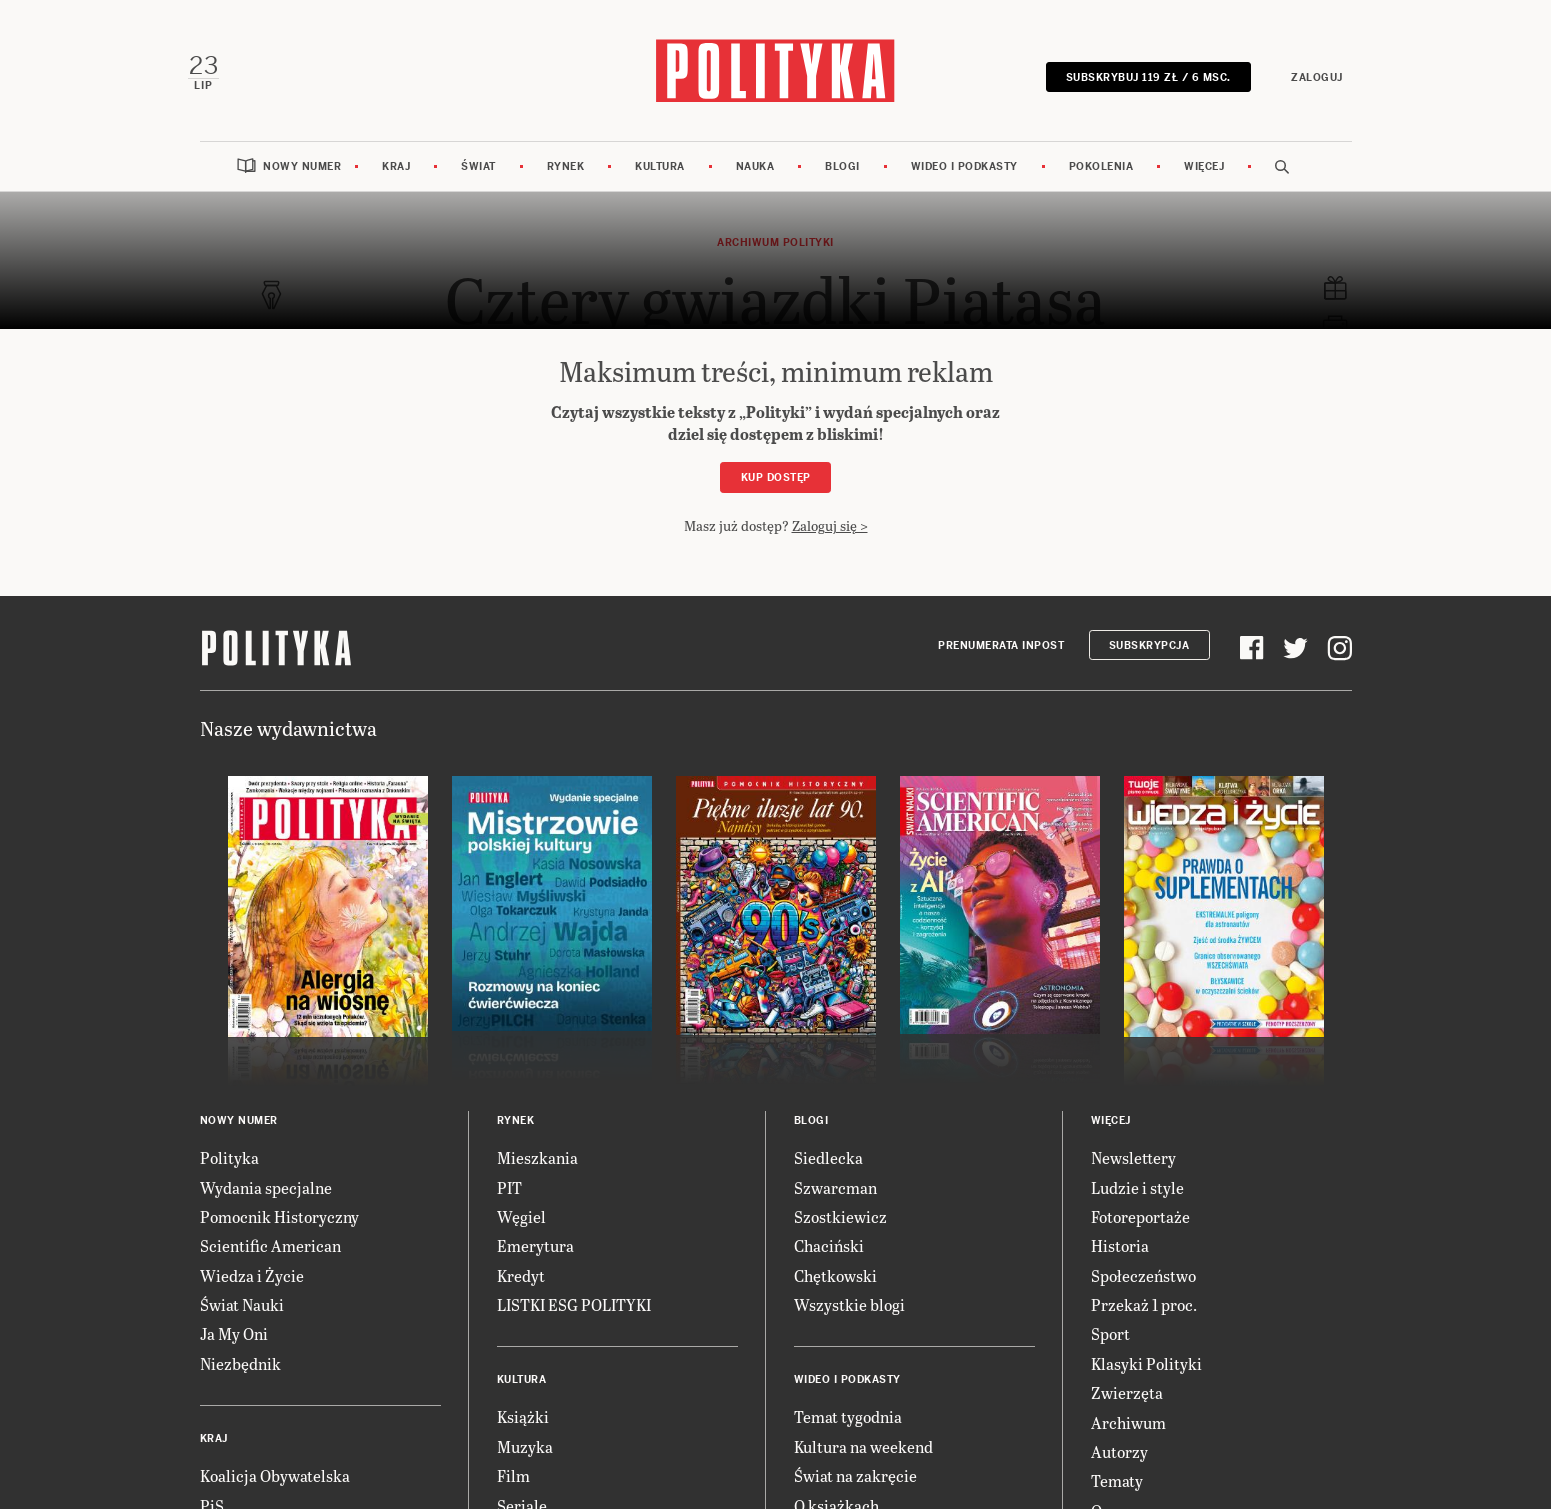  Describe the element at coordinates (252, 1291) in the screenshot. I see `Wiedza i Życie` at that location.